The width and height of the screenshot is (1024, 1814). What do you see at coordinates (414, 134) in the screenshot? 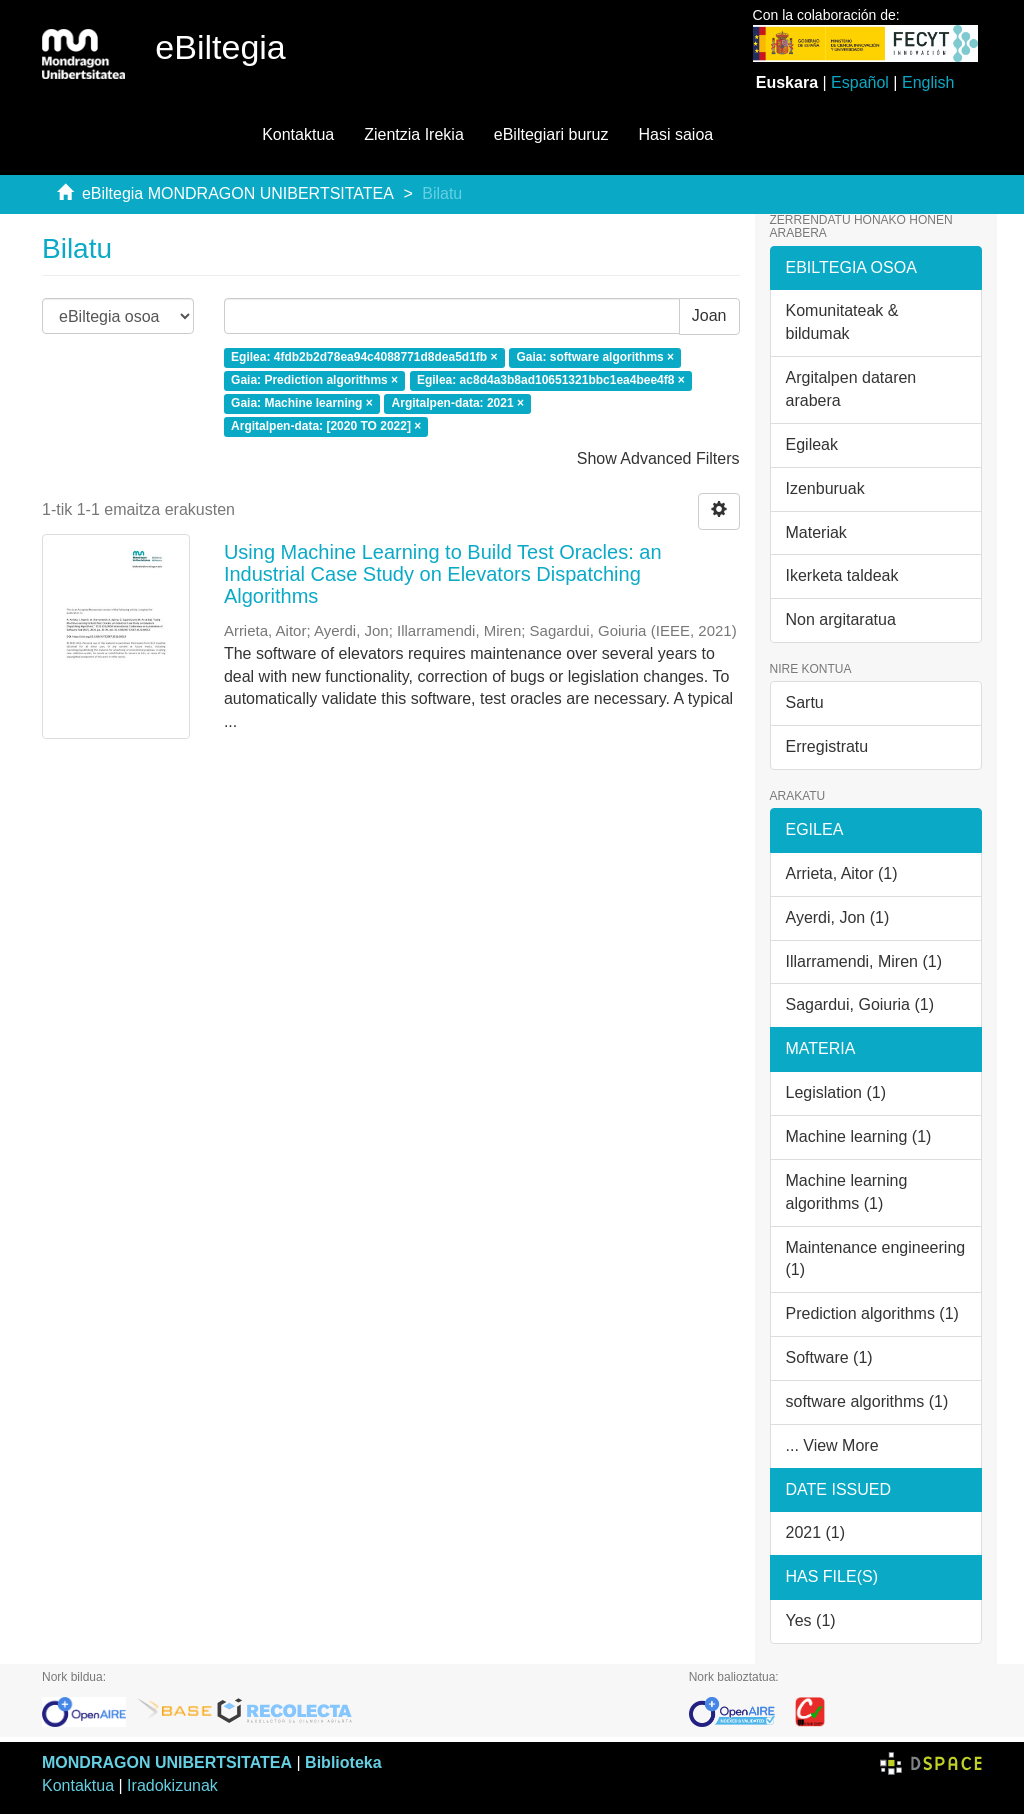
I see `Zientzia Irekia` at bounding box center [414, 134].